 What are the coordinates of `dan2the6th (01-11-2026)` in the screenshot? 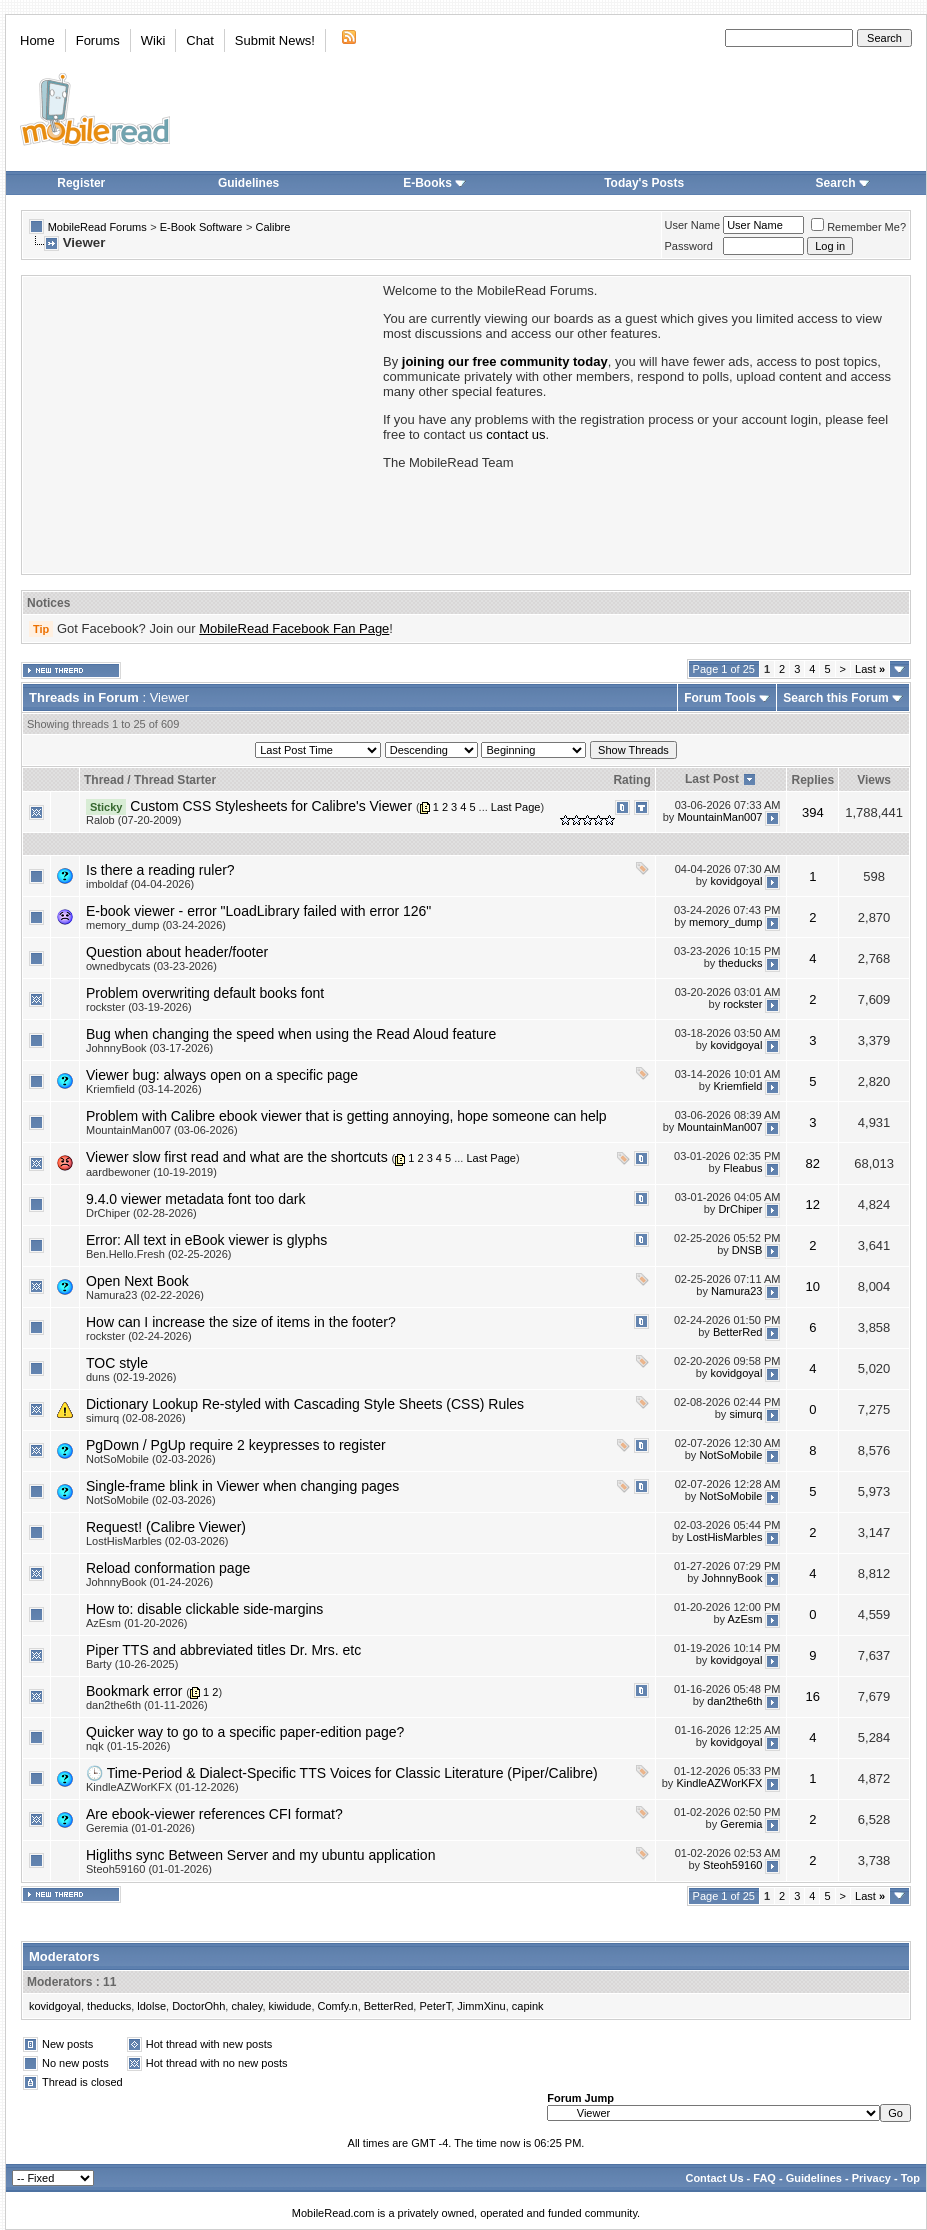 It's located at (147, 1705).